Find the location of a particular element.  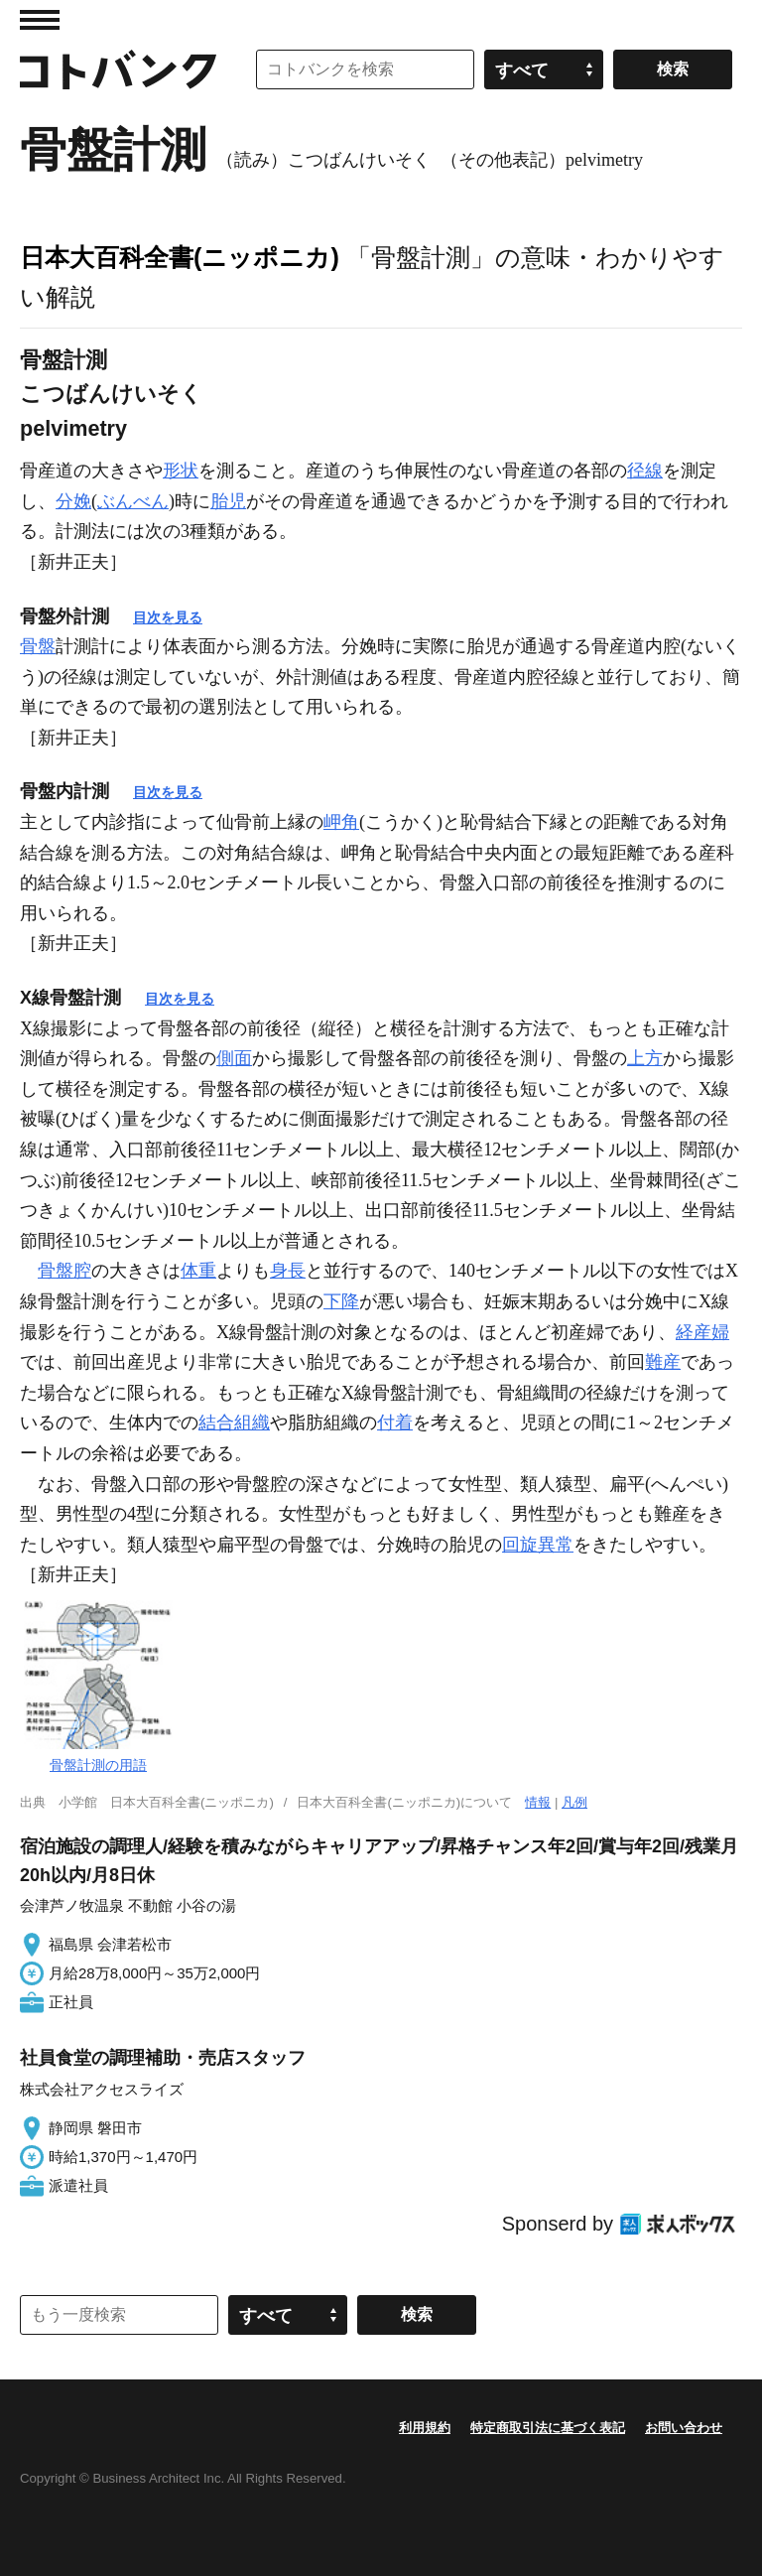

凡例 is located at coordinates (574, 1802).